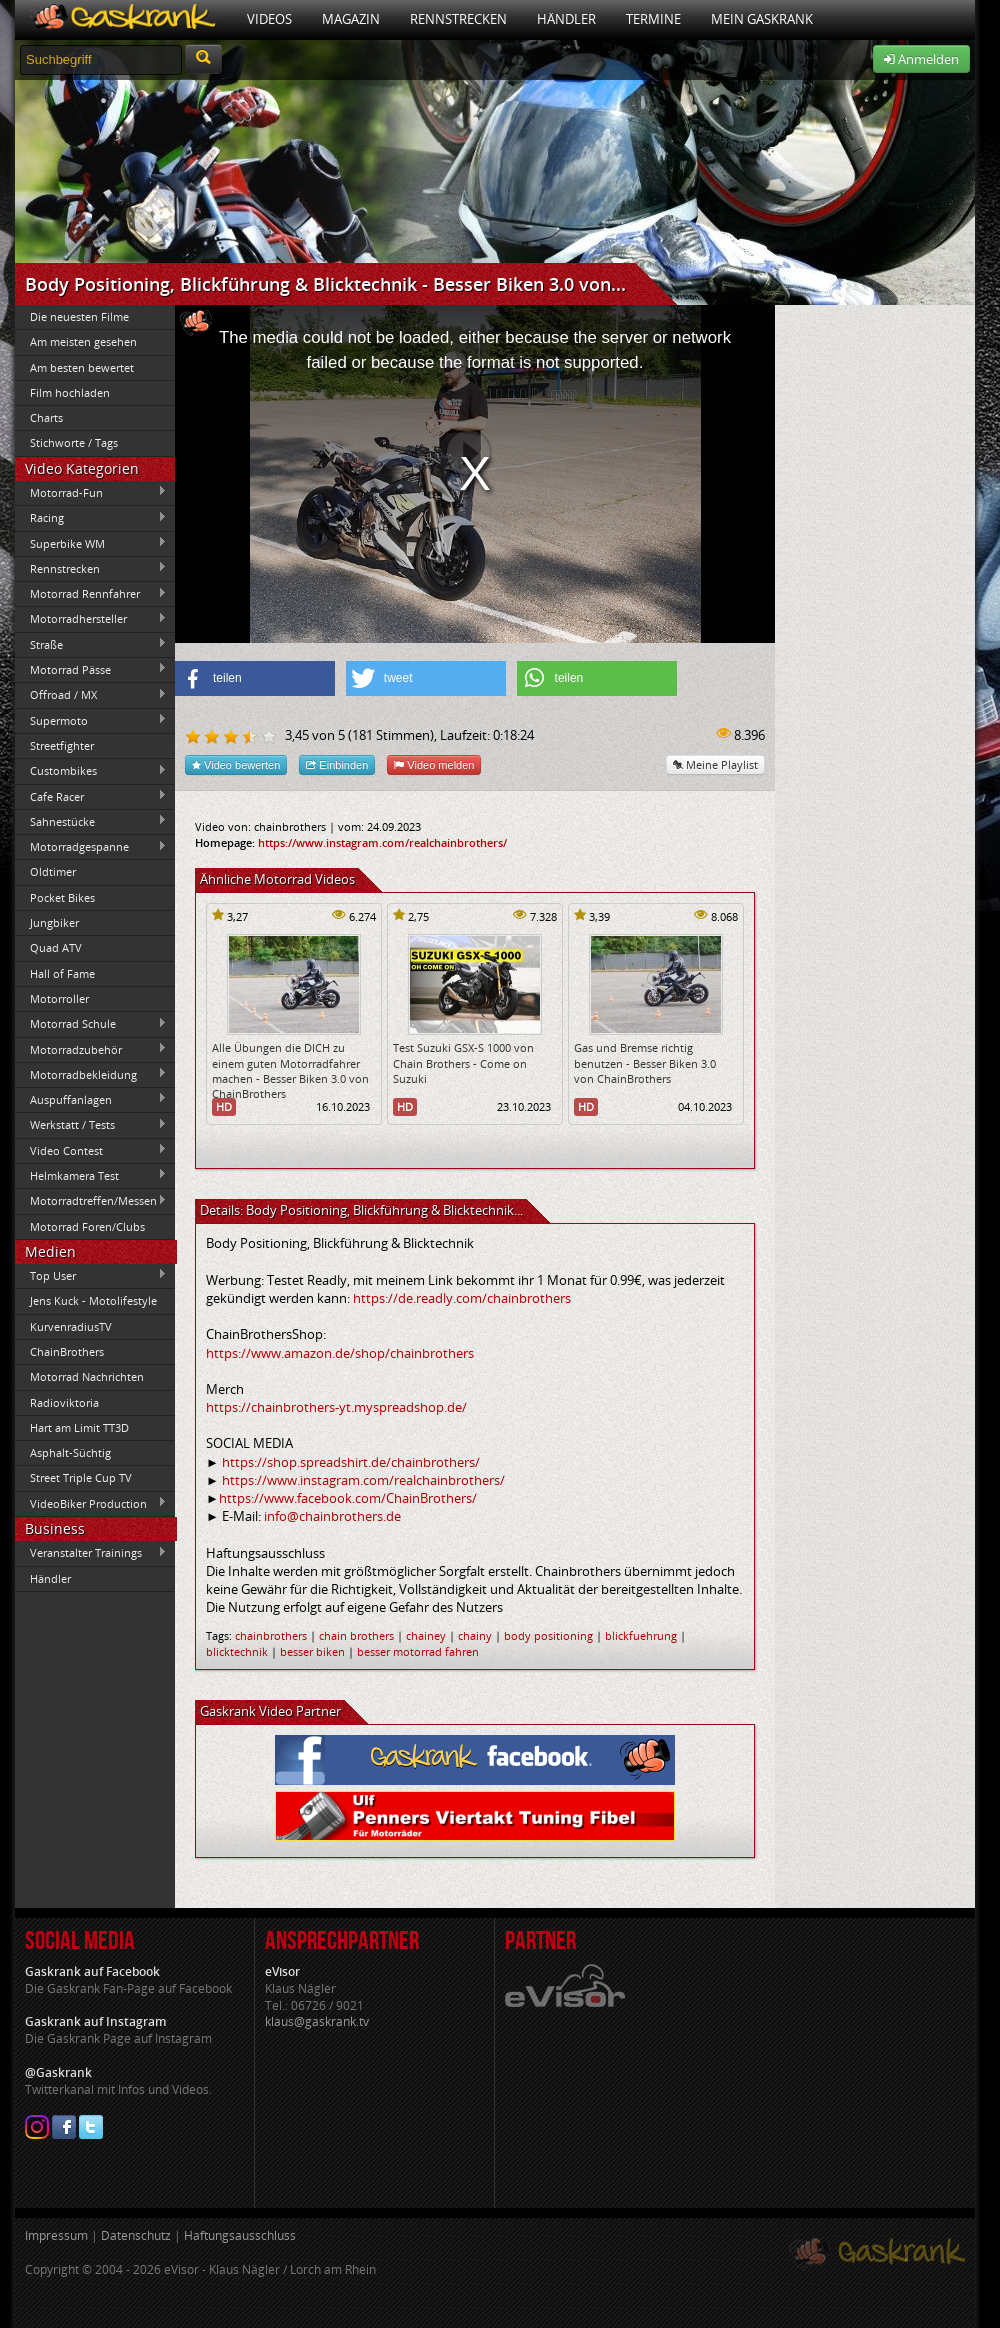  Describe the element at coordinates (382, 842) in the screenshot. I see `https://www.instagram.com/realchainbrothers/` at that location.